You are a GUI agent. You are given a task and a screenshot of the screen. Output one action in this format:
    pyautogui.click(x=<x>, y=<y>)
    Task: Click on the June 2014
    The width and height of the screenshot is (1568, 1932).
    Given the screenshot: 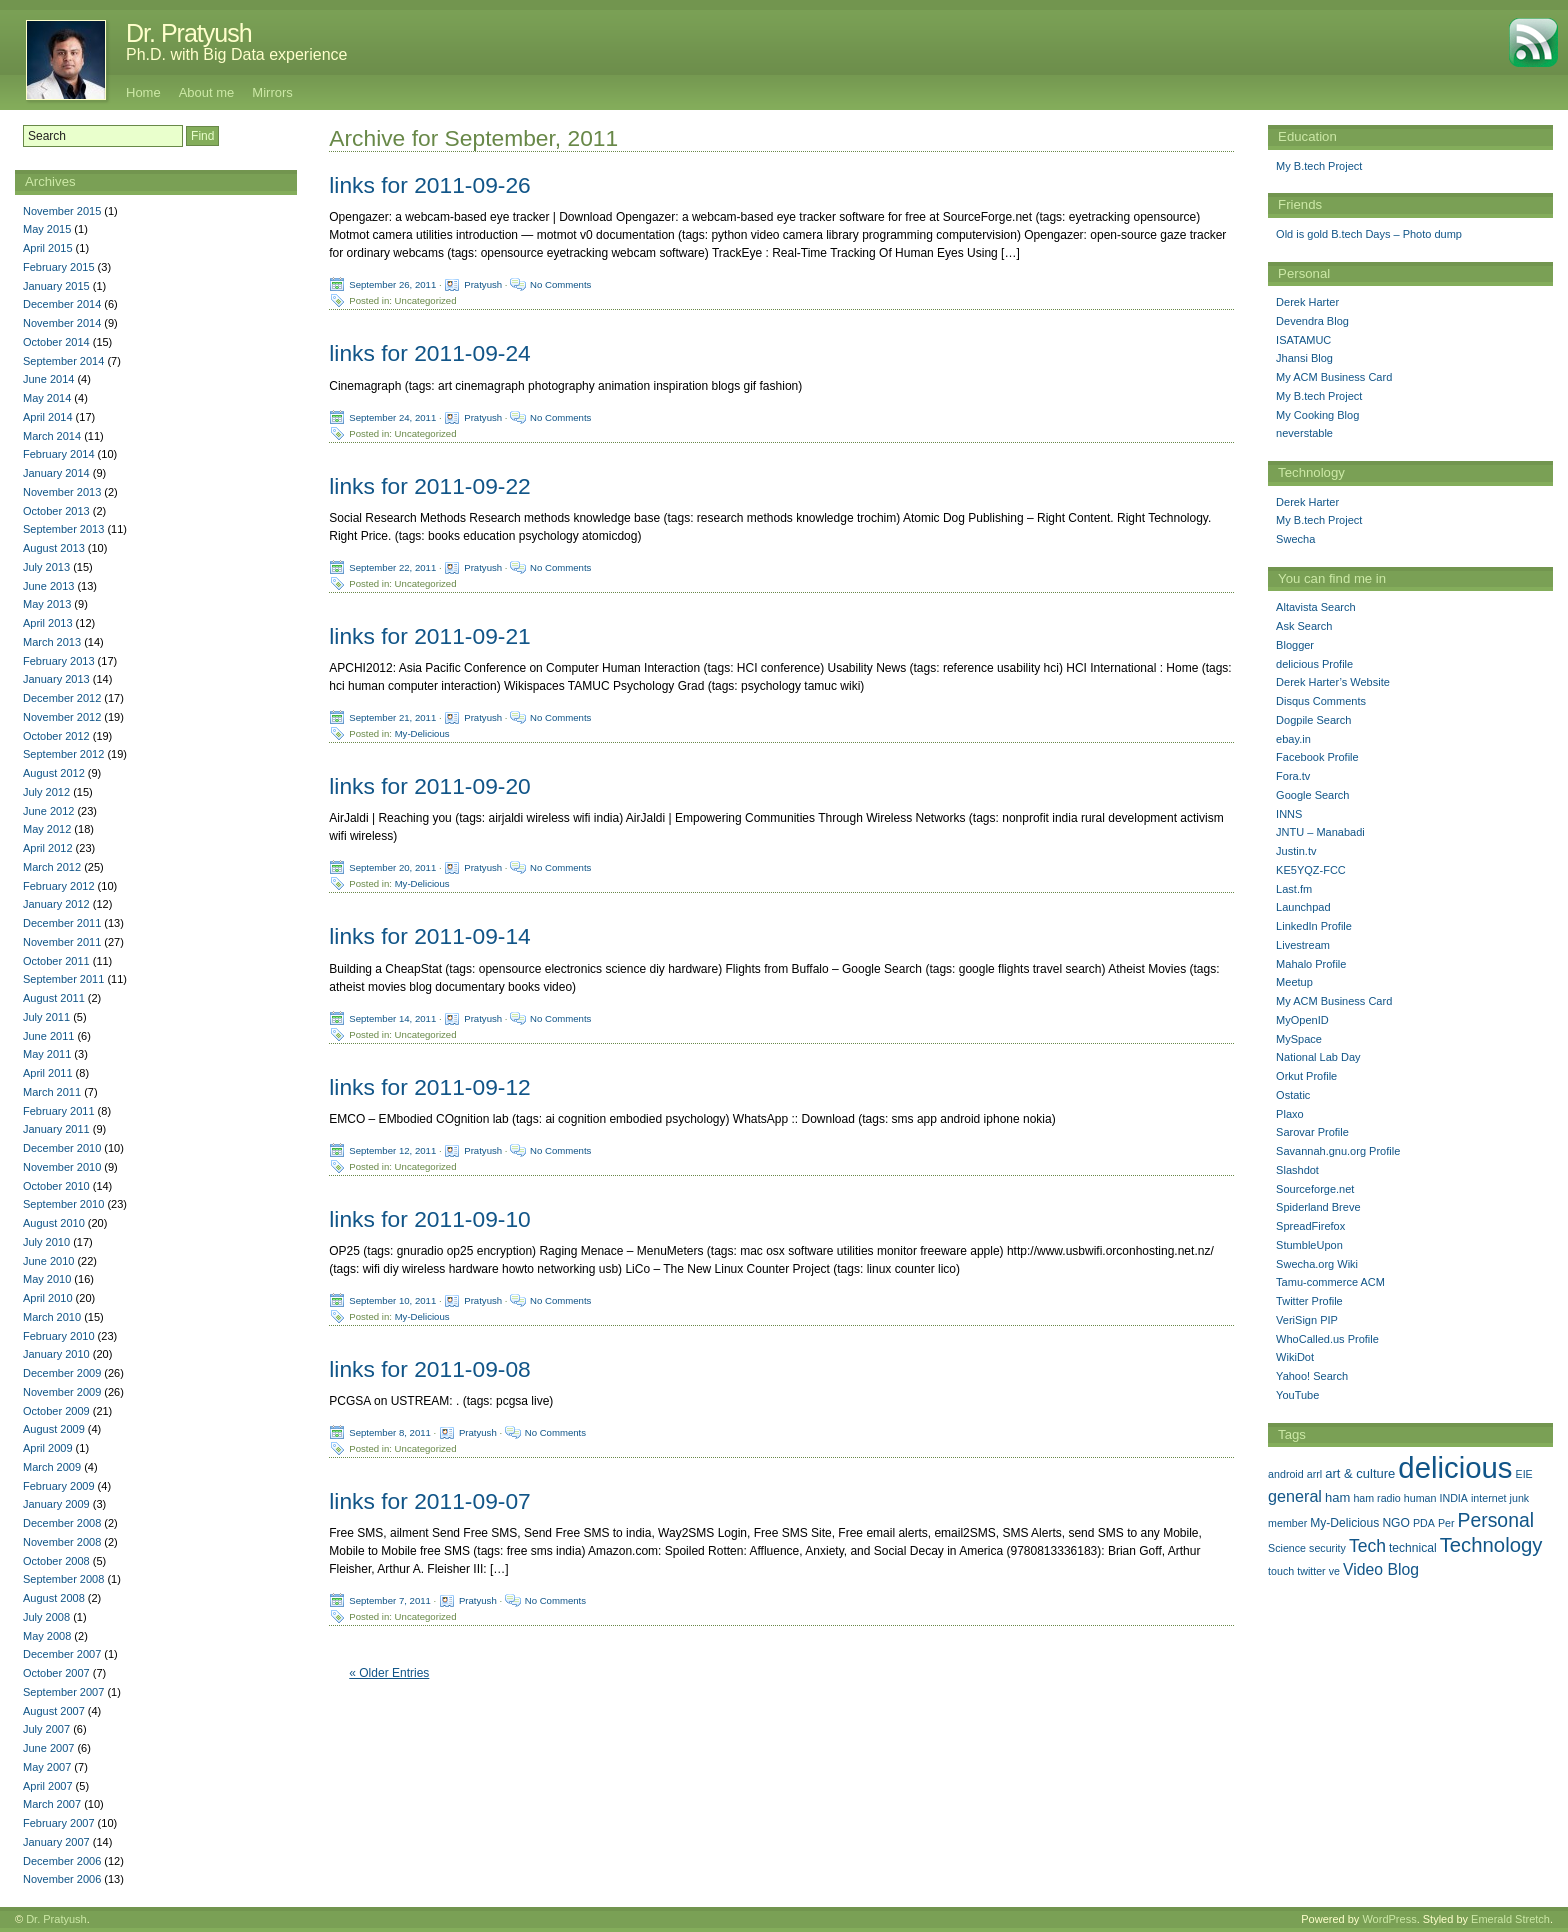 What is the action you would take?
    pyautogui.click(x=48, y=379)
    